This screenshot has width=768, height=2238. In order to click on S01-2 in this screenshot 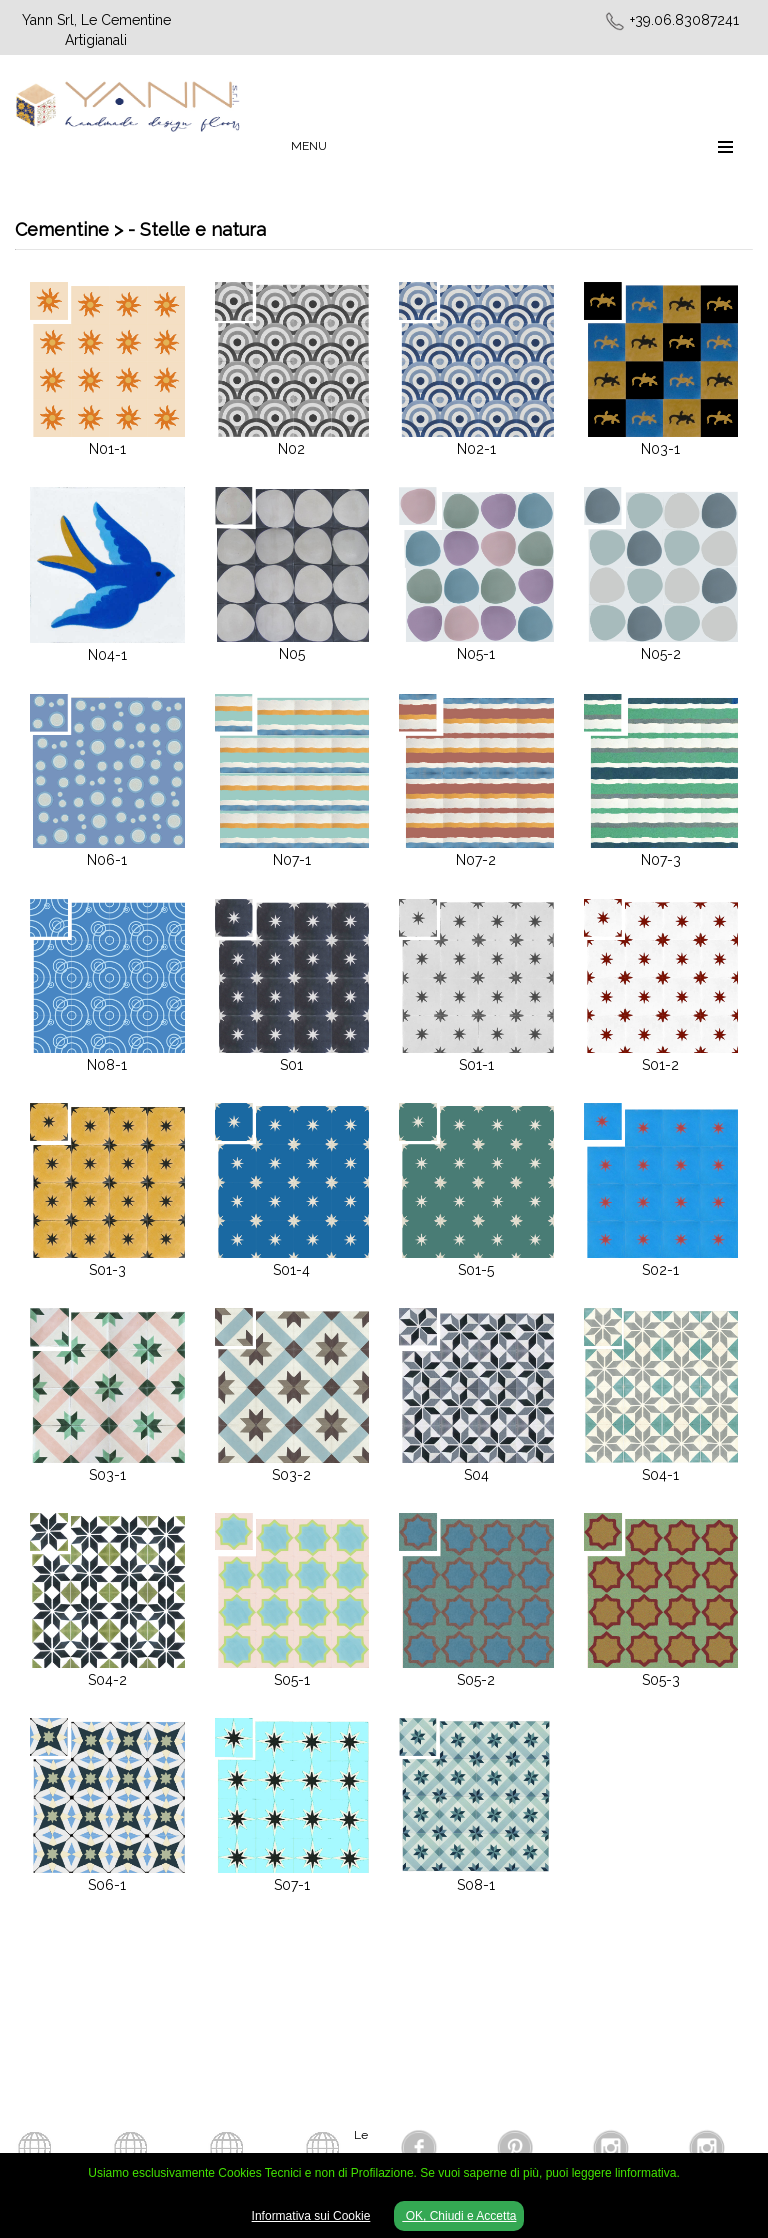, I will do `click(660, 1065)`.